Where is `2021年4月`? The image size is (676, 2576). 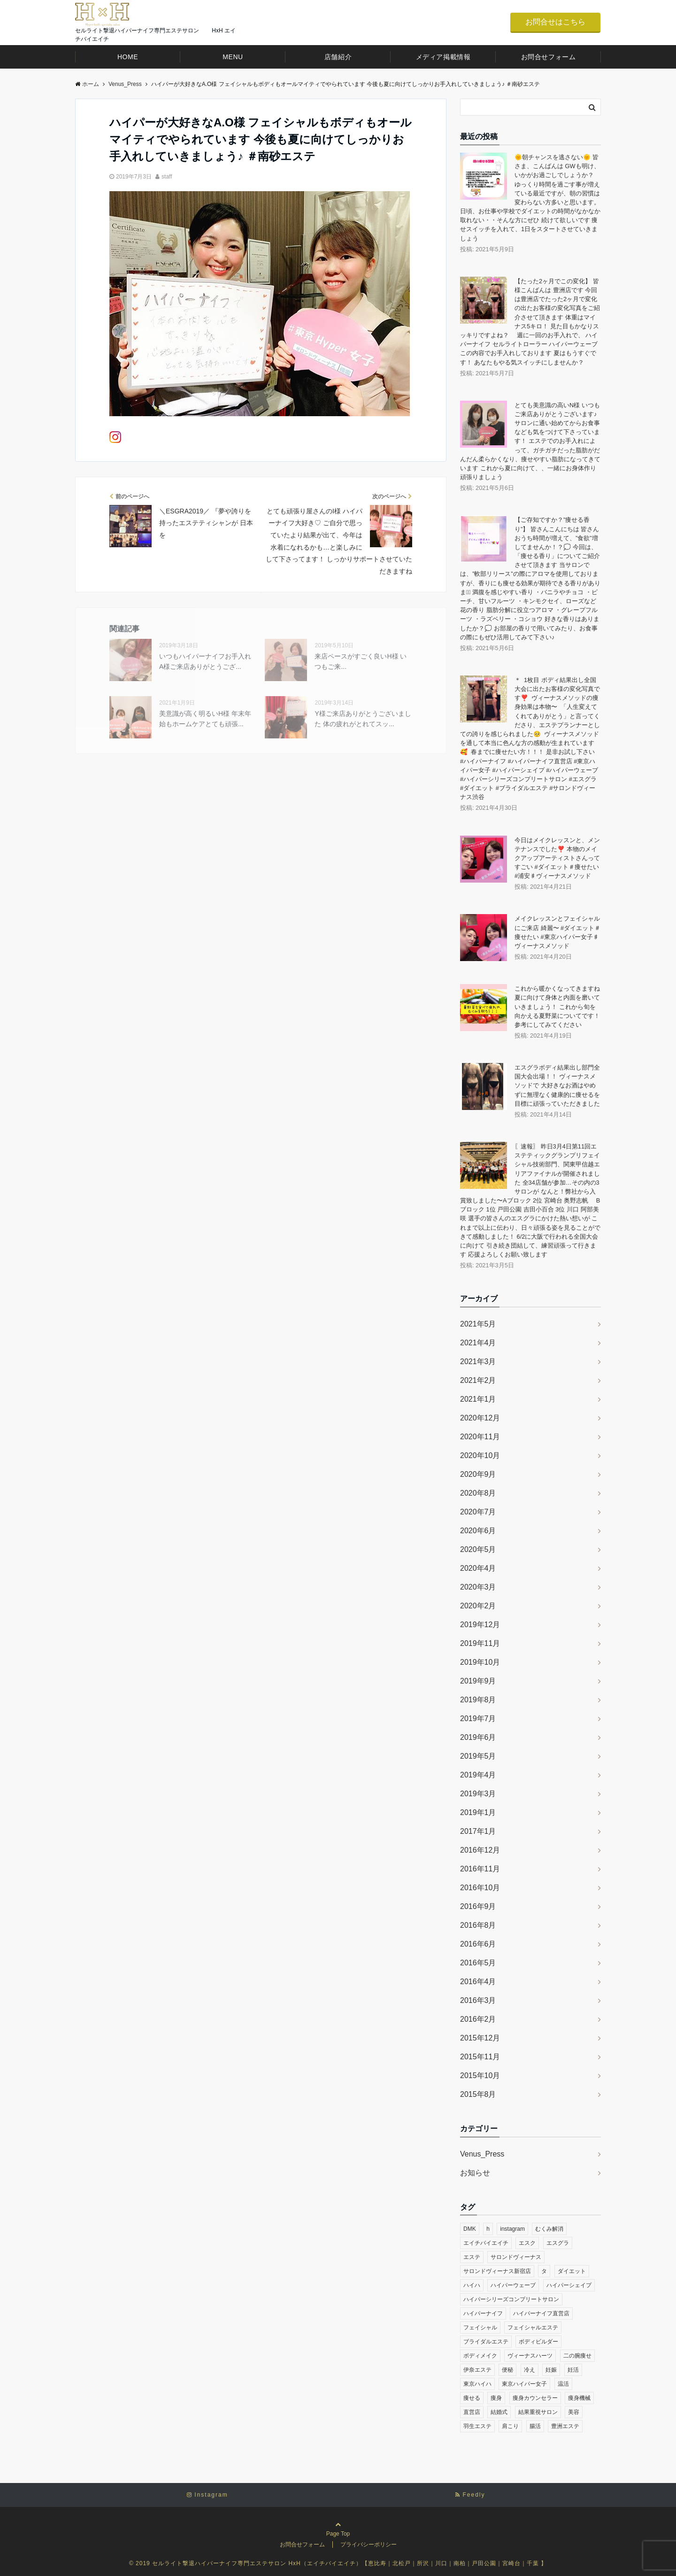 2021年4月 is located at coordinates (478, 1343).